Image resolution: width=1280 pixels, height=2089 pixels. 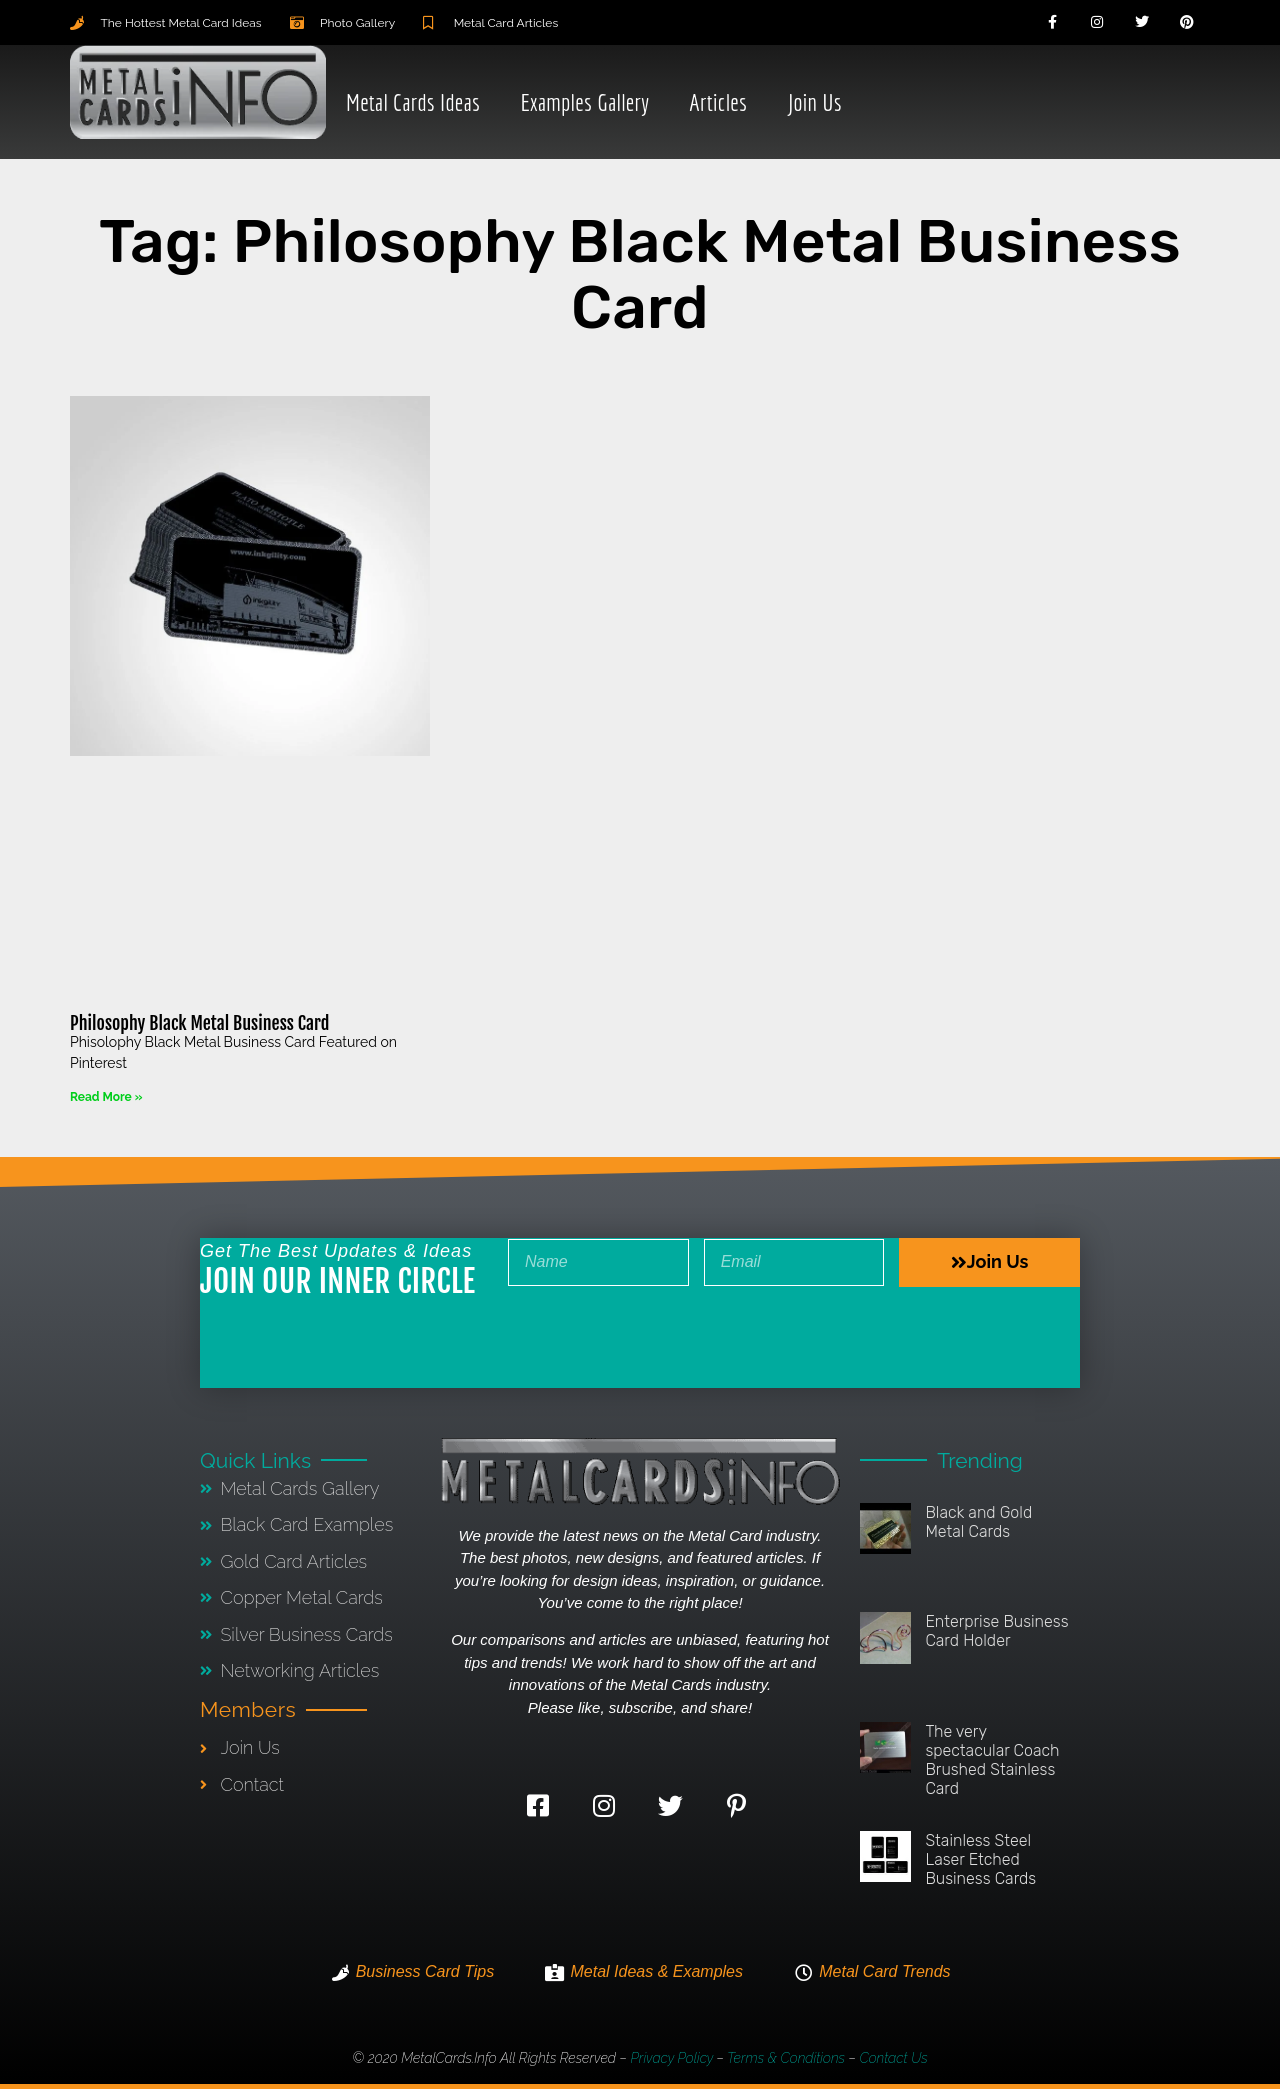 I want to click on The very spectacular Coach Brushed Stainless Card, so click(x=992, y=1760).